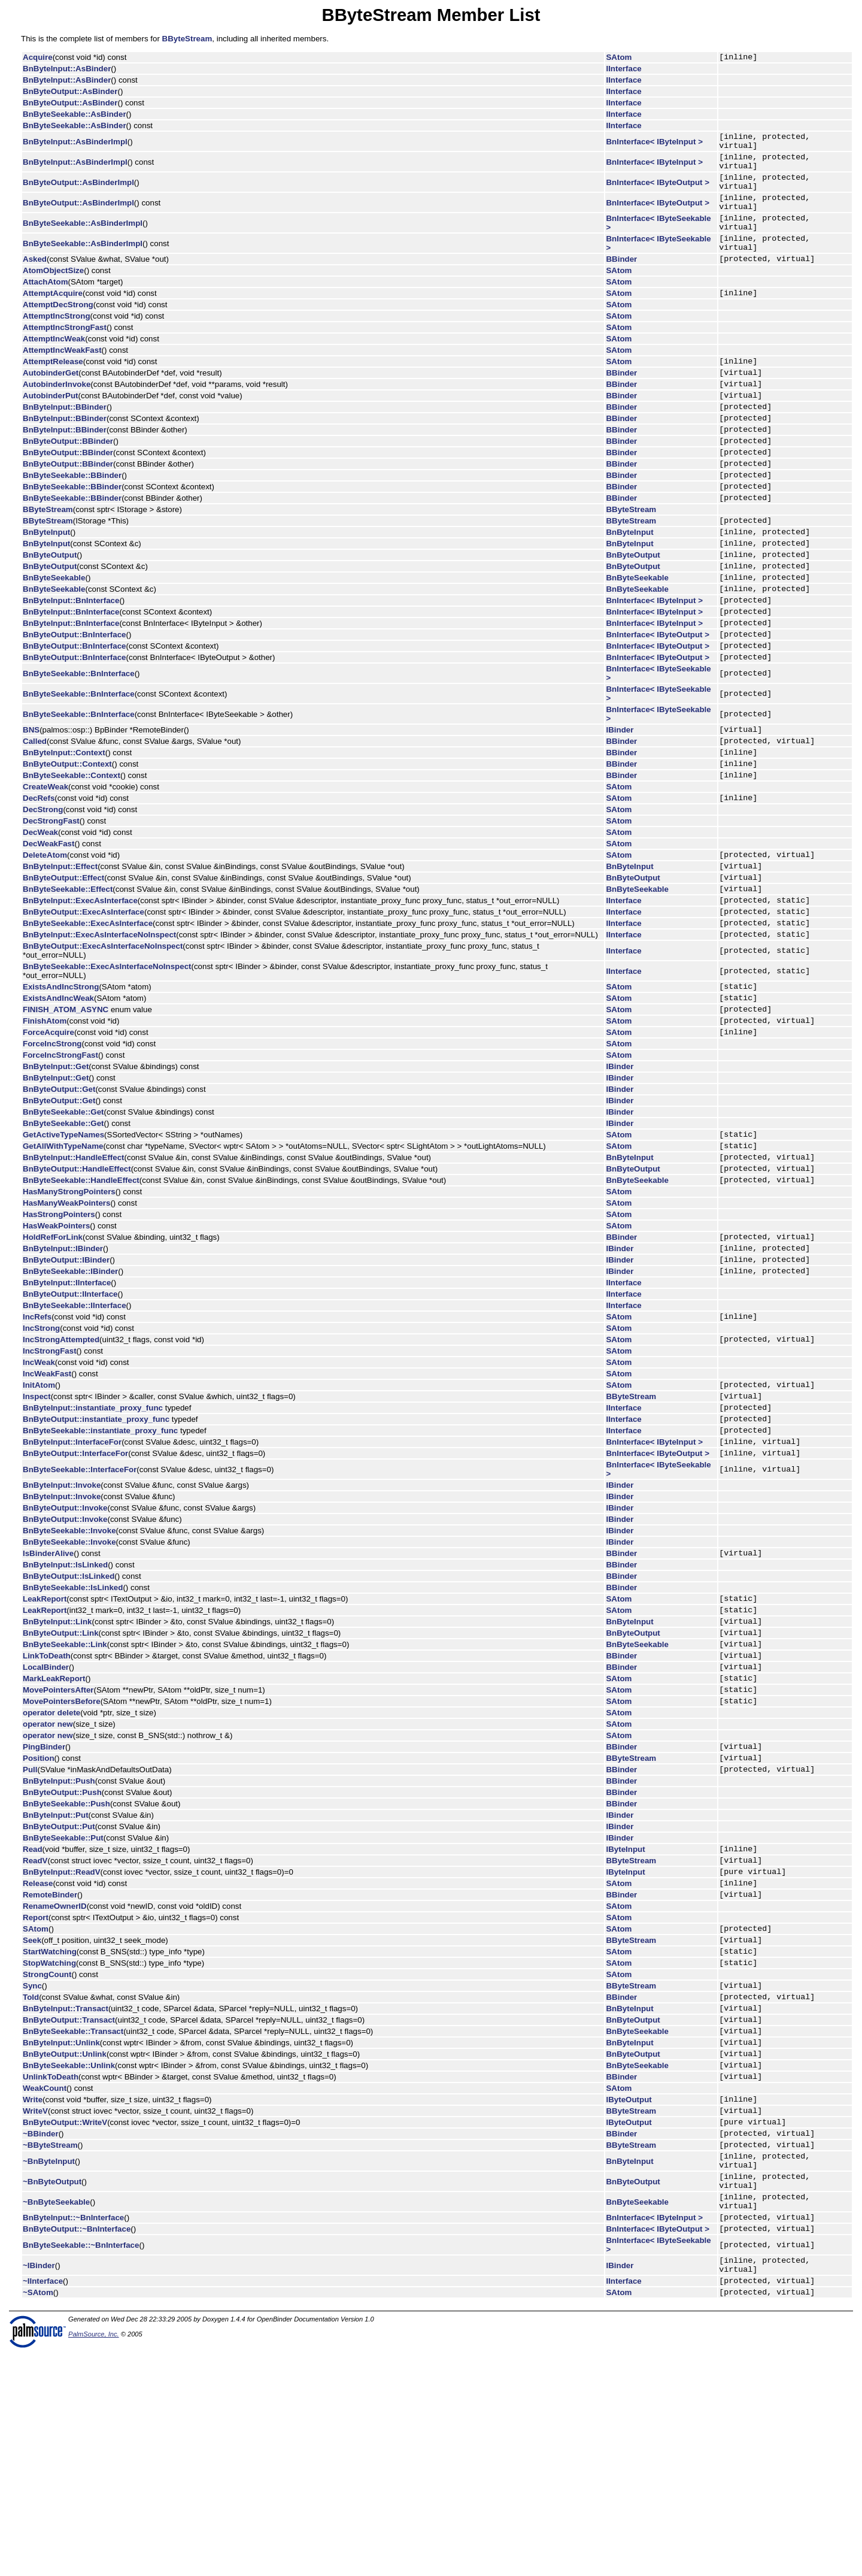 The width and height of the screenshot is (862, 2576). I want to click on StartWatching, so click(50, 2130).